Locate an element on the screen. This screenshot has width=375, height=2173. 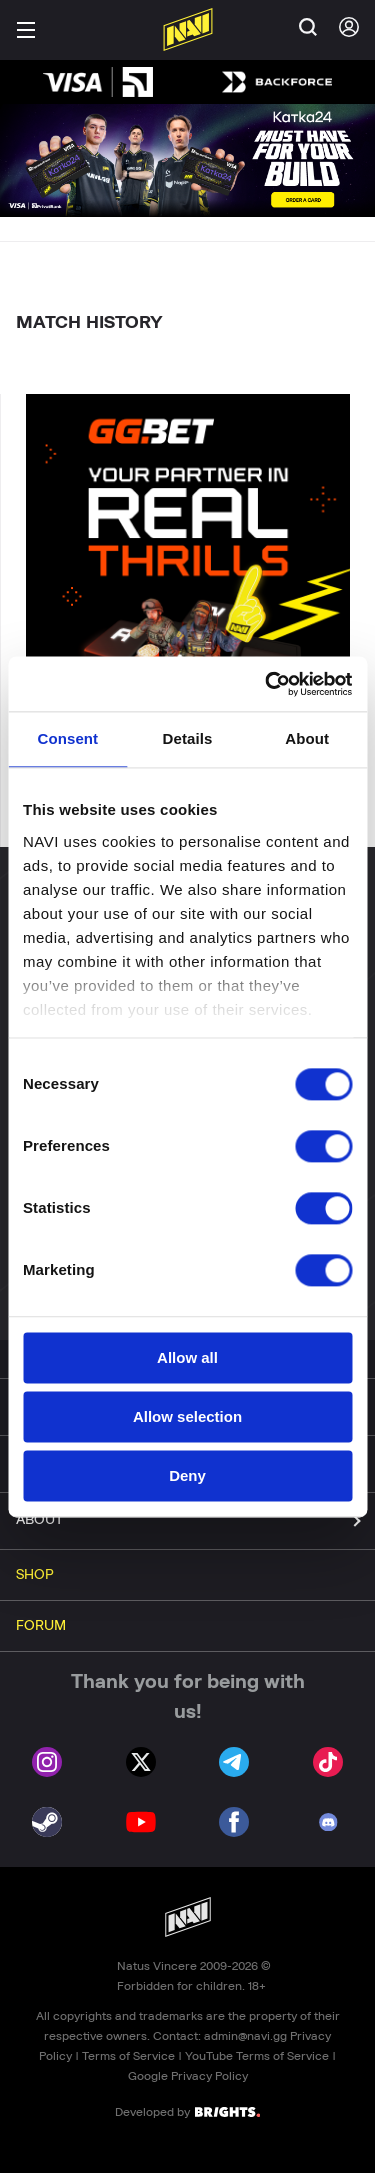
Allow all is located at coordinates (187, 1357).